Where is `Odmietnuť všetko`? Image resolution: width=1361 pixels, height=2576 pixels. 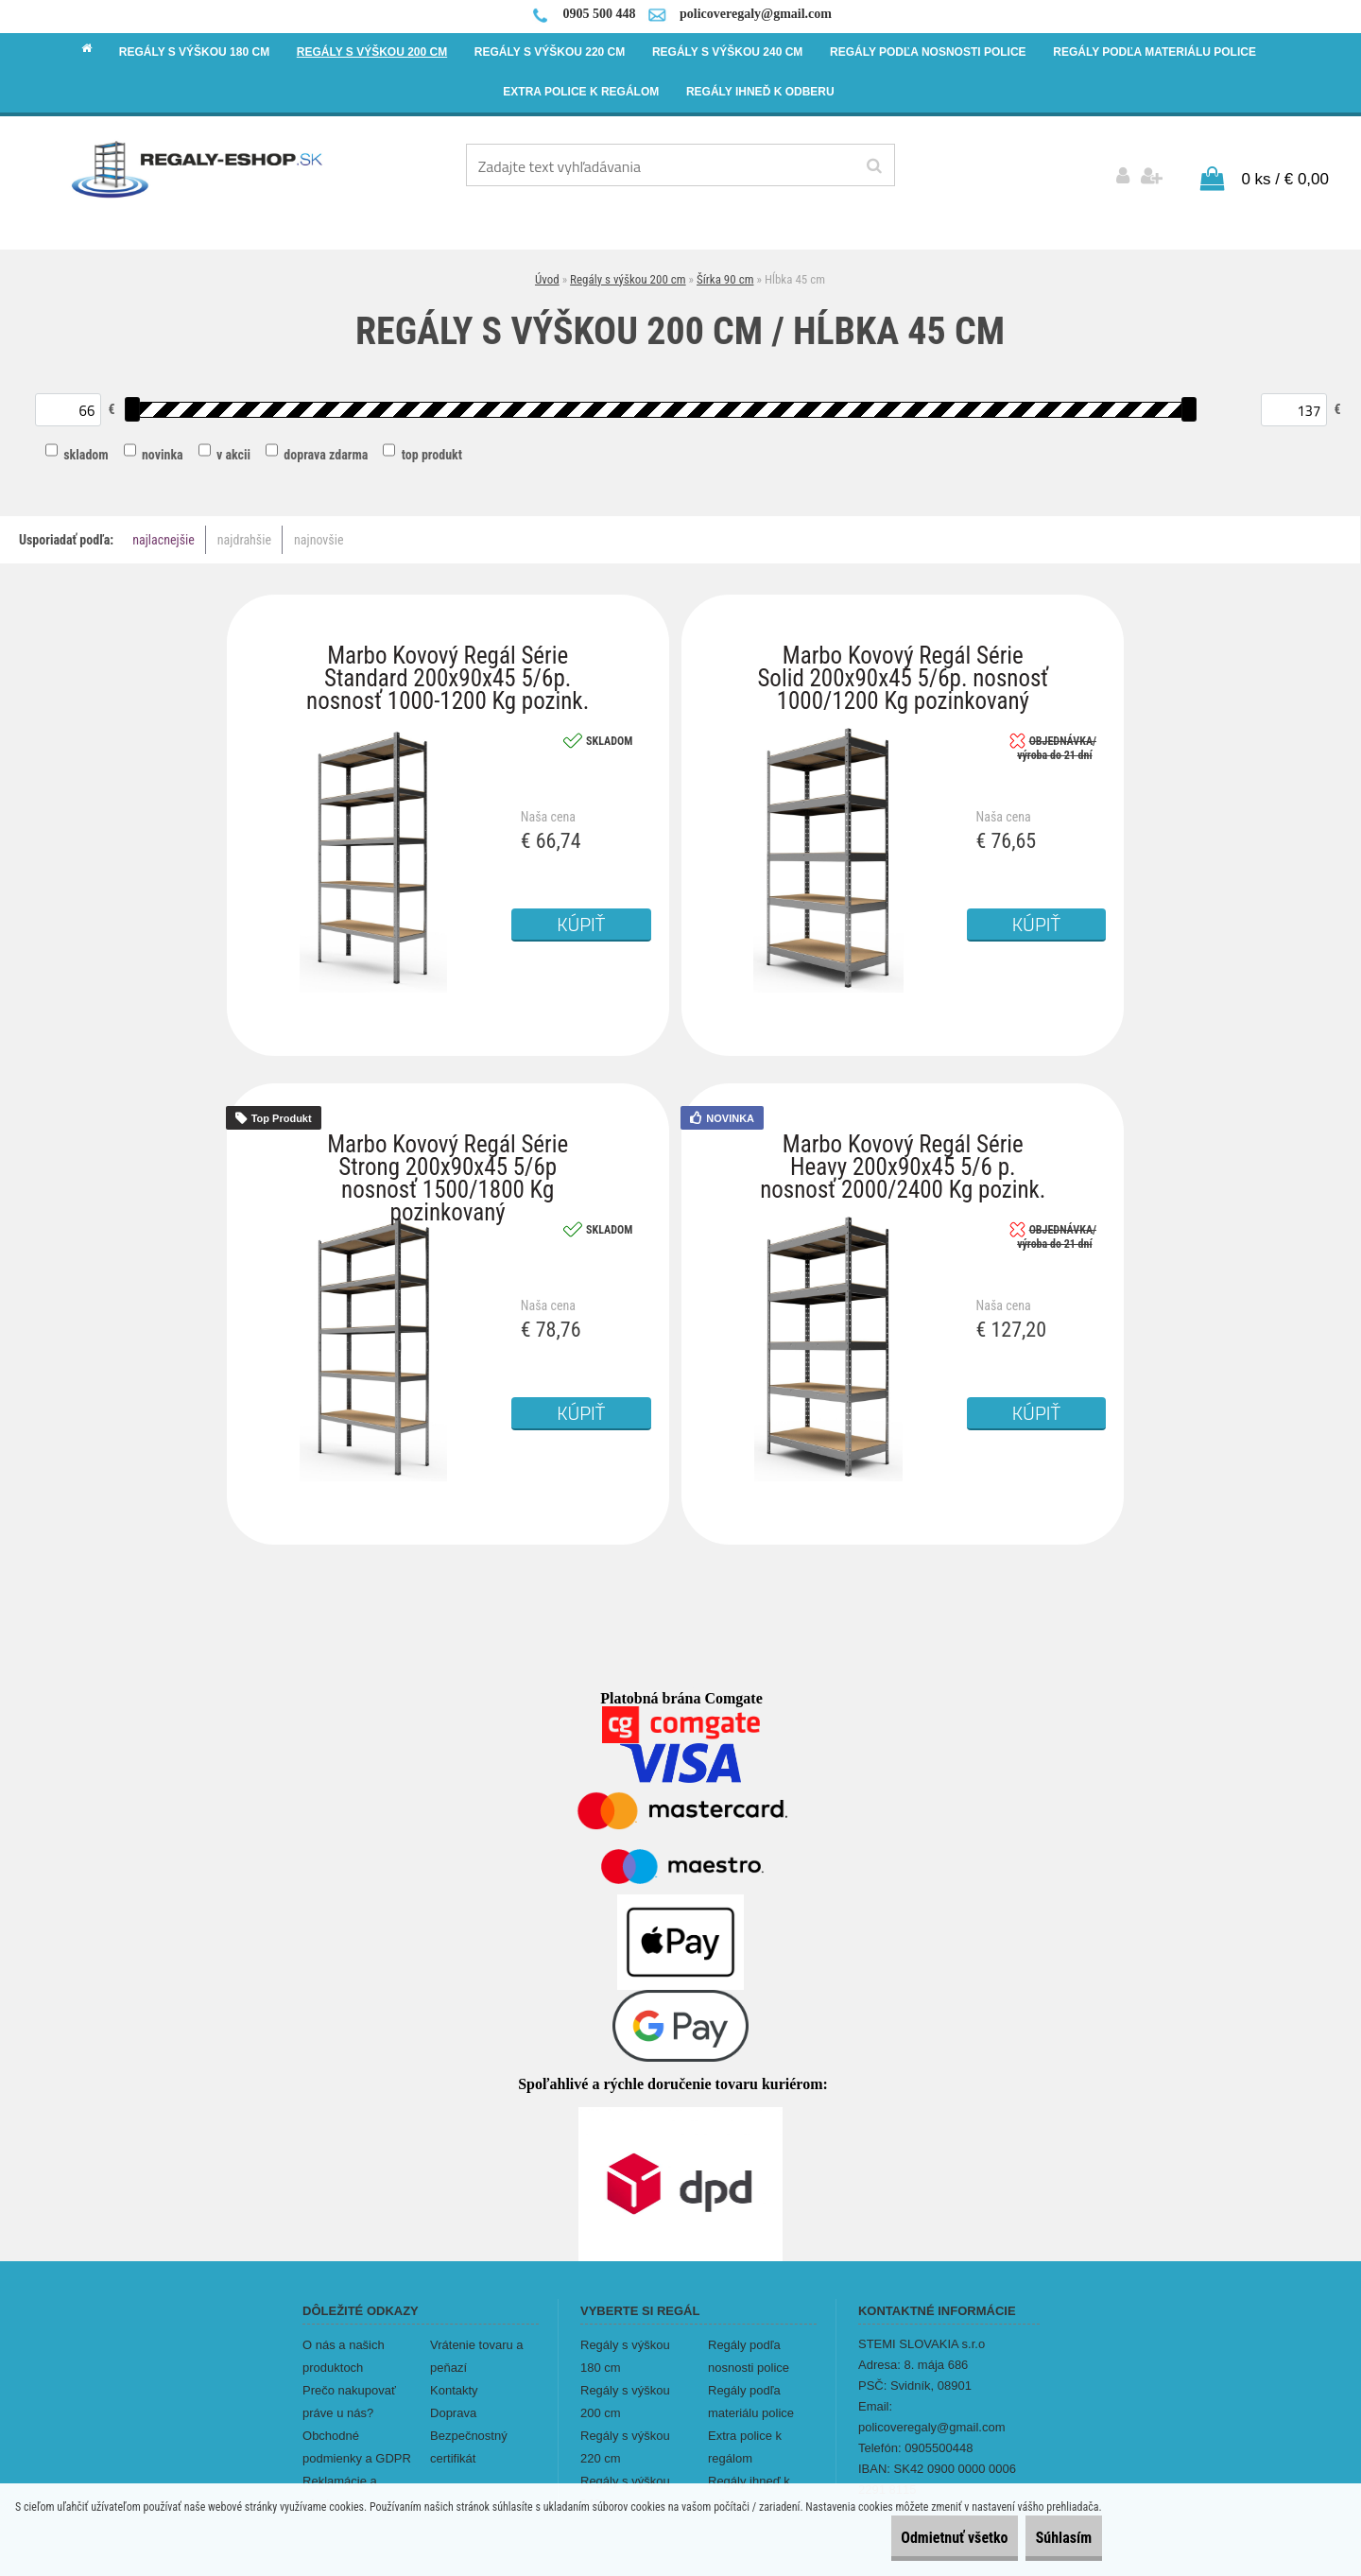
Odmietnuť všetko is located at coordinates (913, 2538).